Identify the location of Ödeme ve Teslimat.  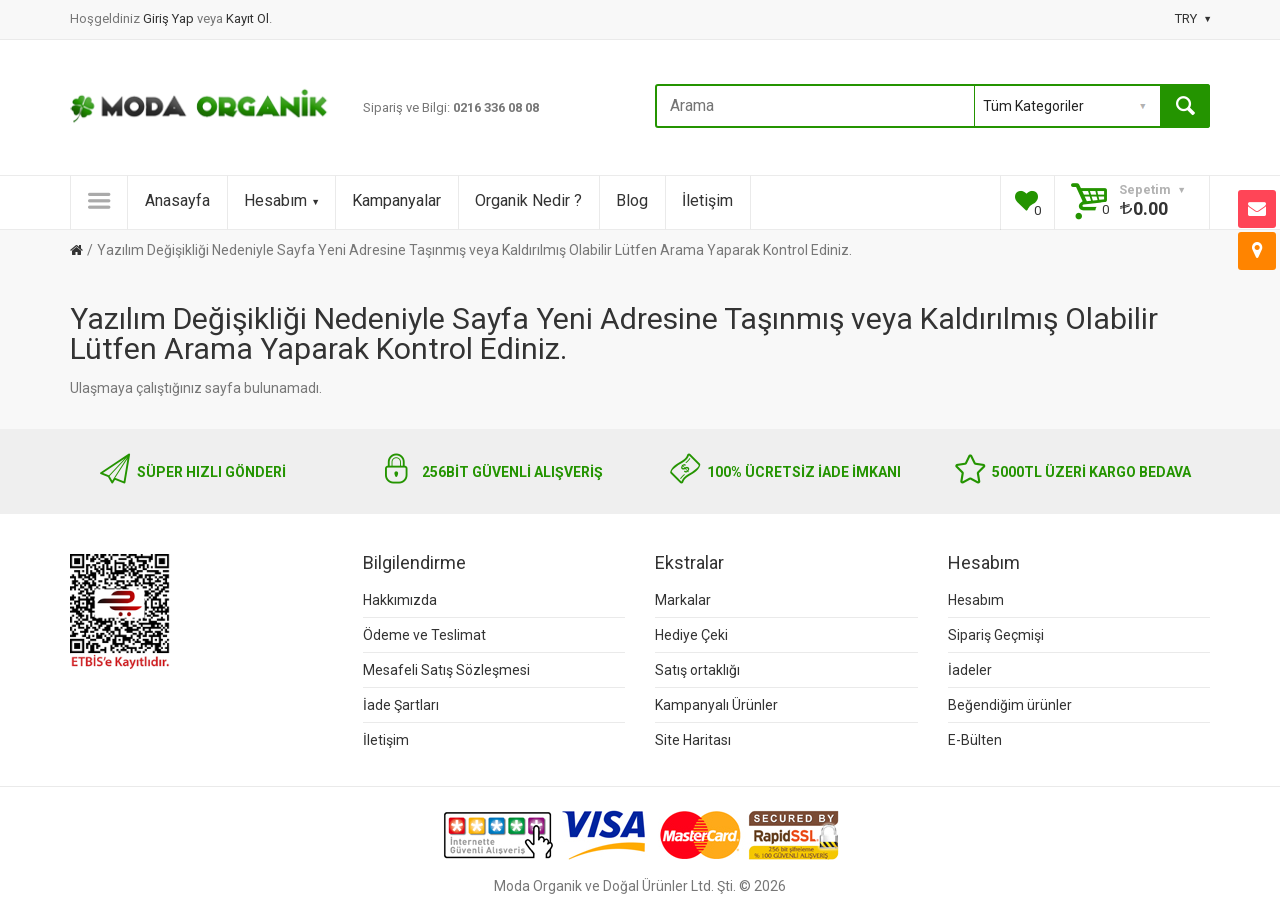
(424, 635).